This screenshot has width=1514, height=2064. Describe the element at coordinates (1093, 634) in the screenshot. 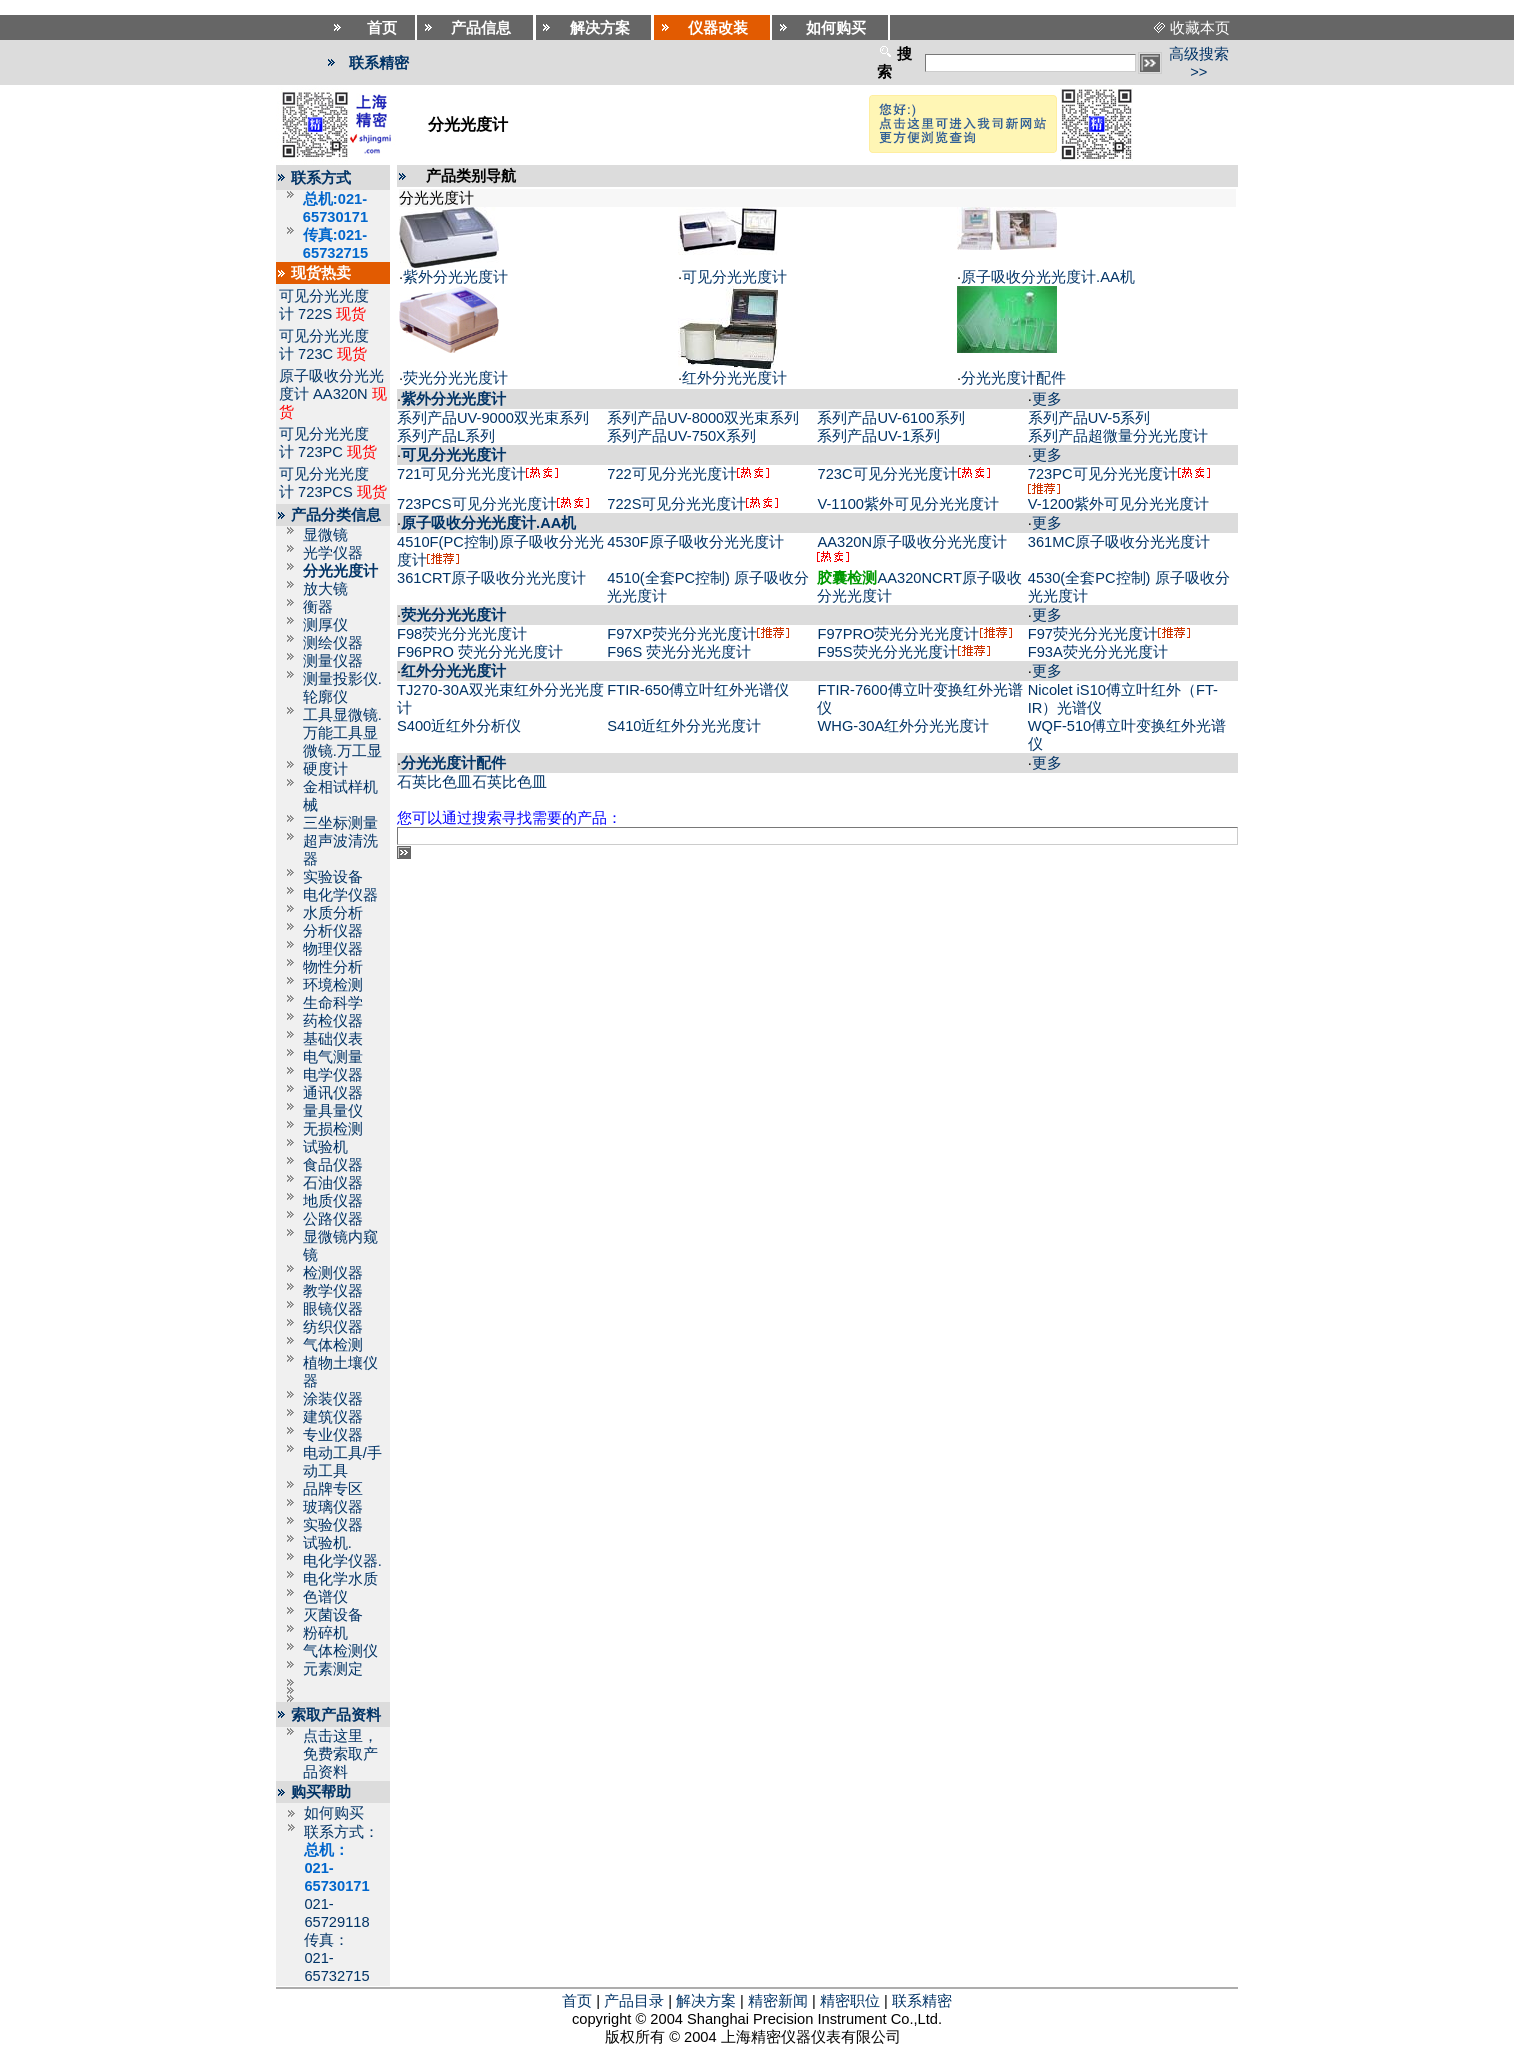

I see `F97荧光分光光度计` at that location.